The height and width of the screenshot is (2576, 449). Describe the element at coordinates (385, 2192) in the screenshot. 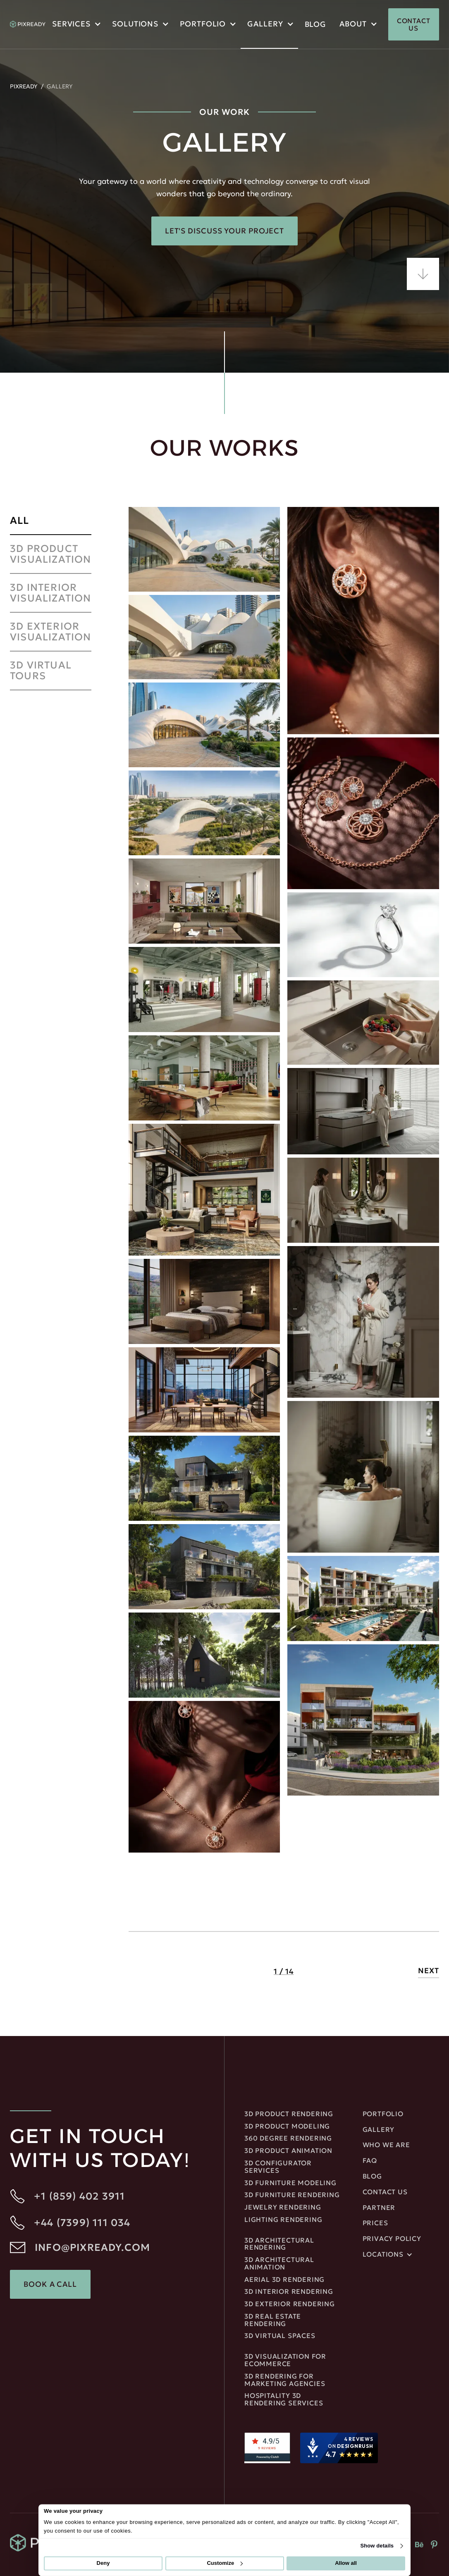

I see `Contact us` at that location.